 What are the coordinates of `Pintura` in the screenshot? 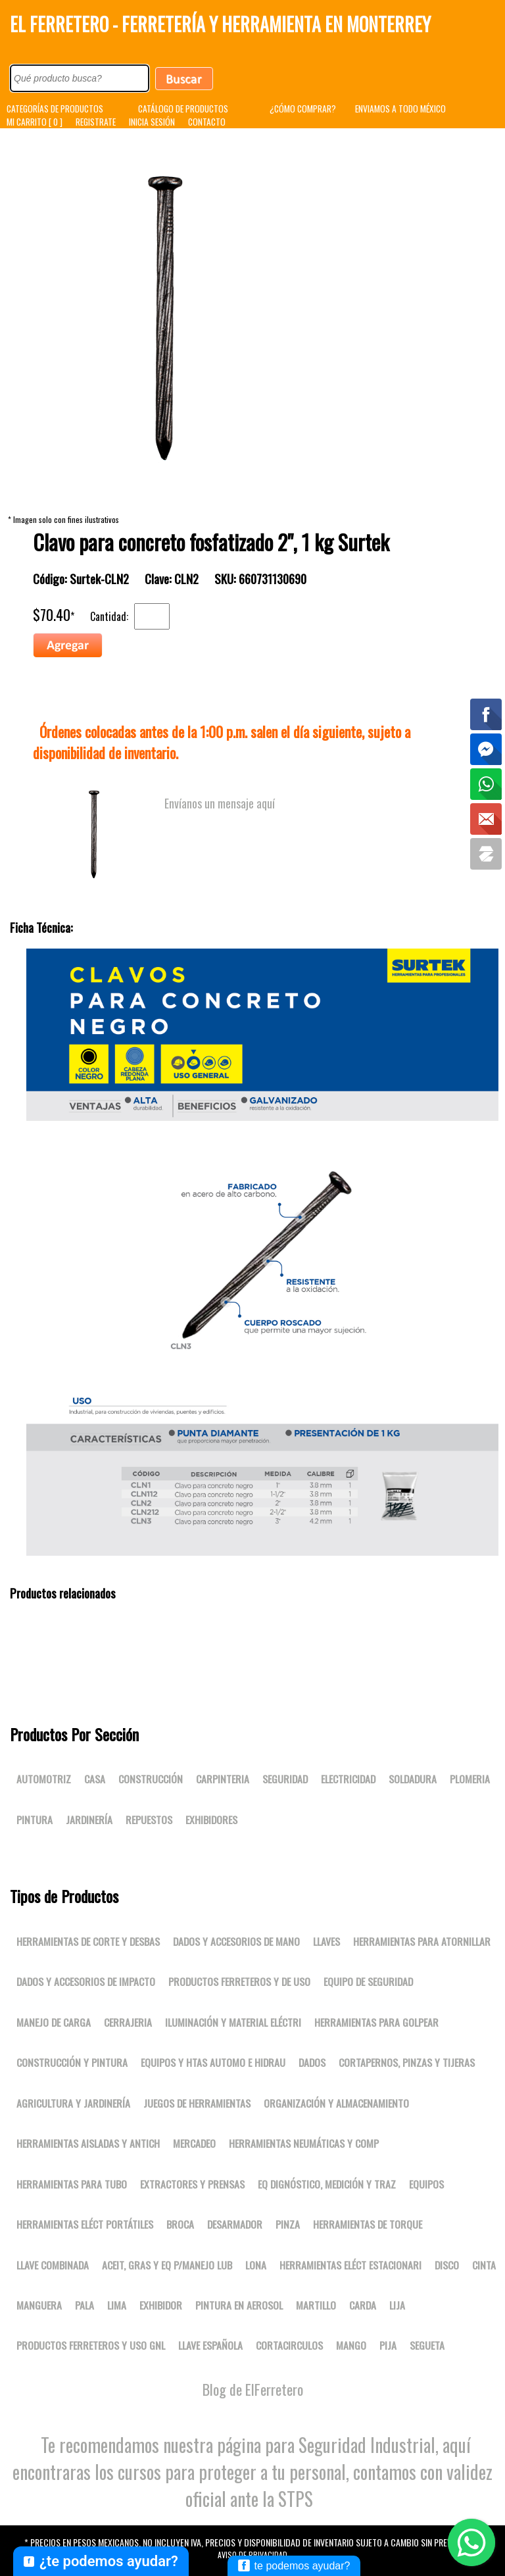 It's located at (34, 1819).